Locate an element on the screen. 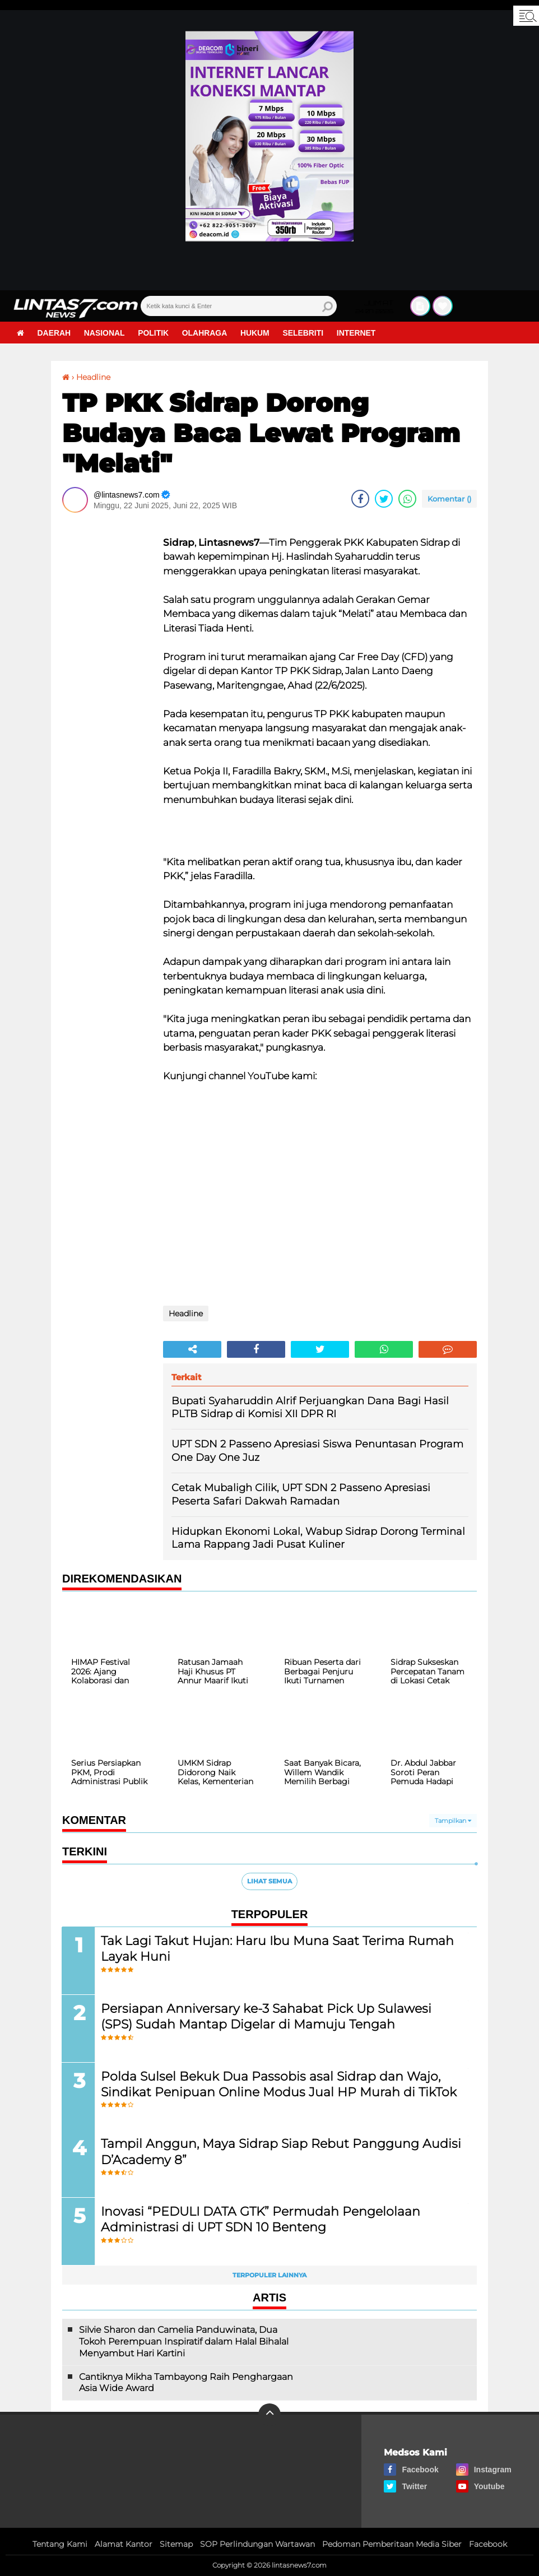  [share-facebook] is located at coordinates (360, 499).